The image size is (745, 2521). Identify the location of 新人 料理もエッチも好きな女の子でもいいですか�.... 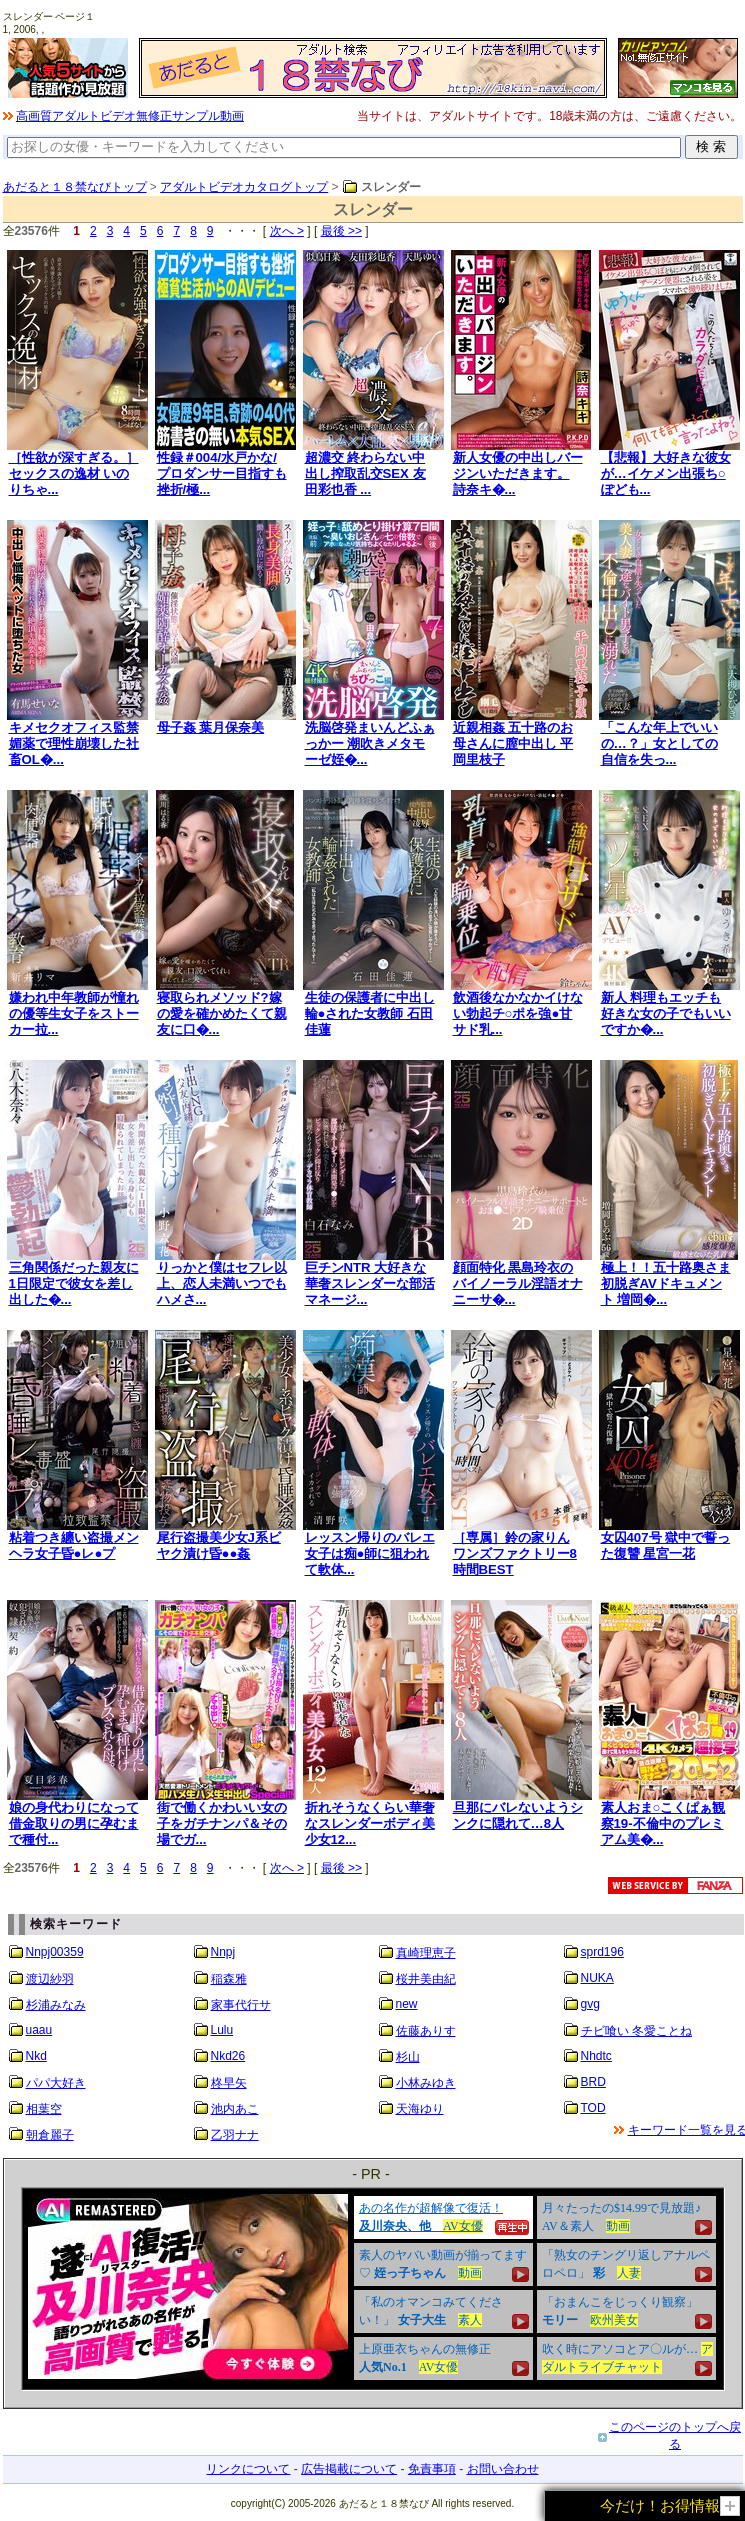
(666, 1013).